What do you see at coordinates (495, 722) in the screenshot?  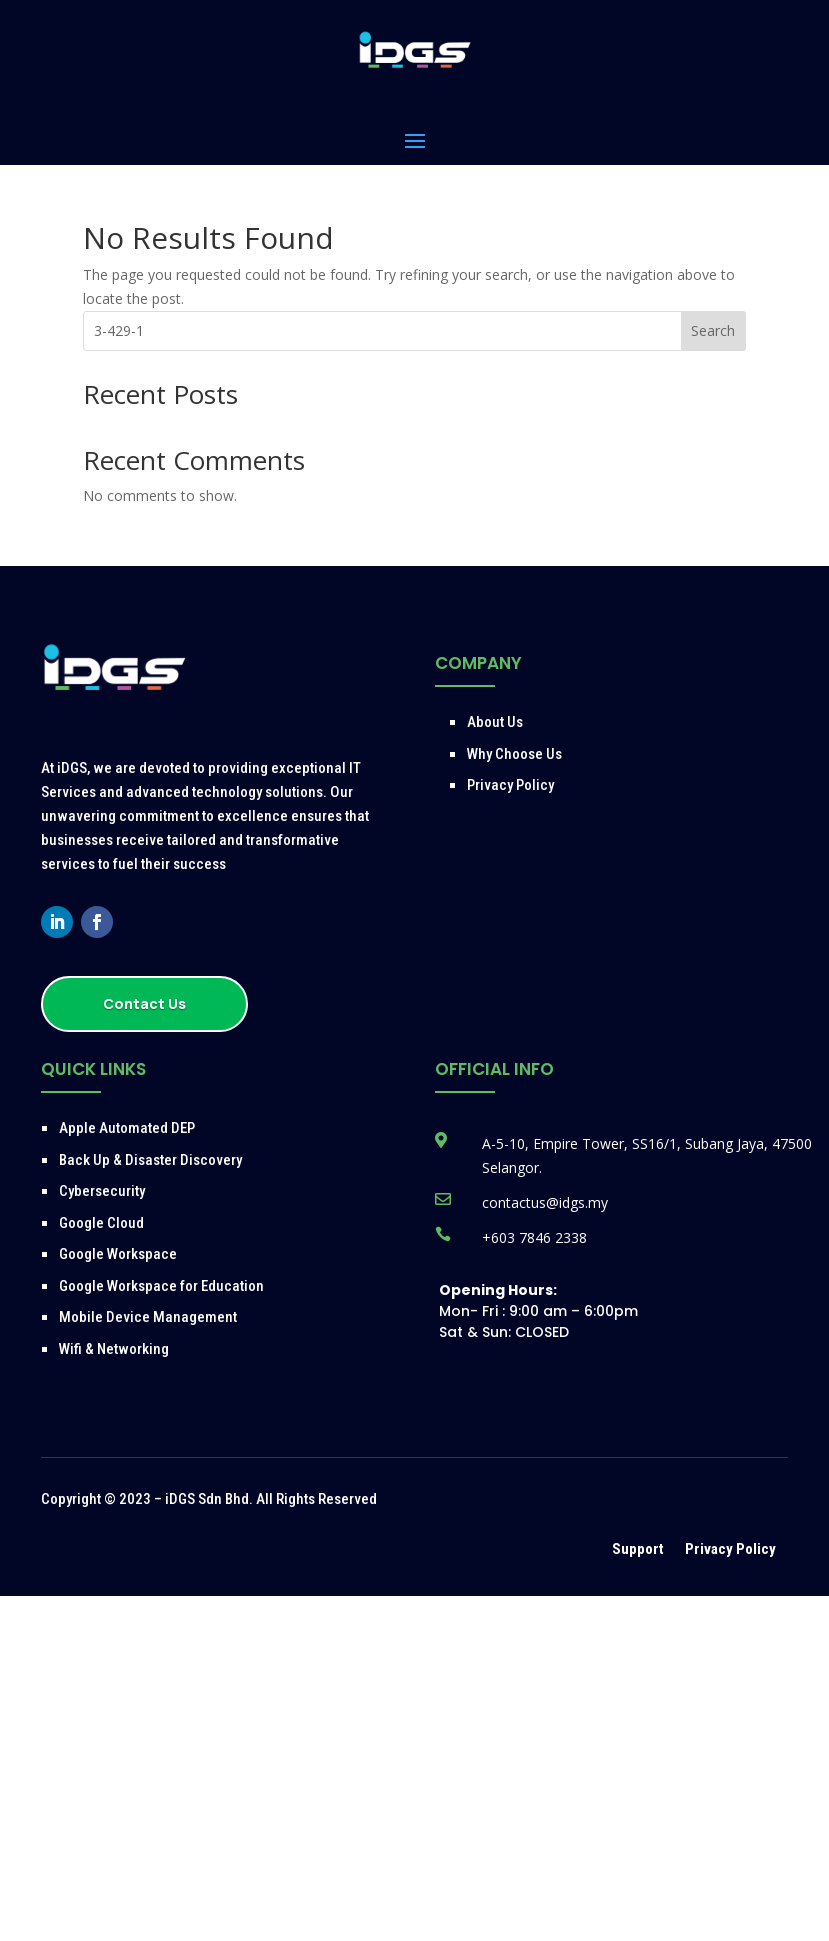 I see `About Us` at bounding box center [495, 722].